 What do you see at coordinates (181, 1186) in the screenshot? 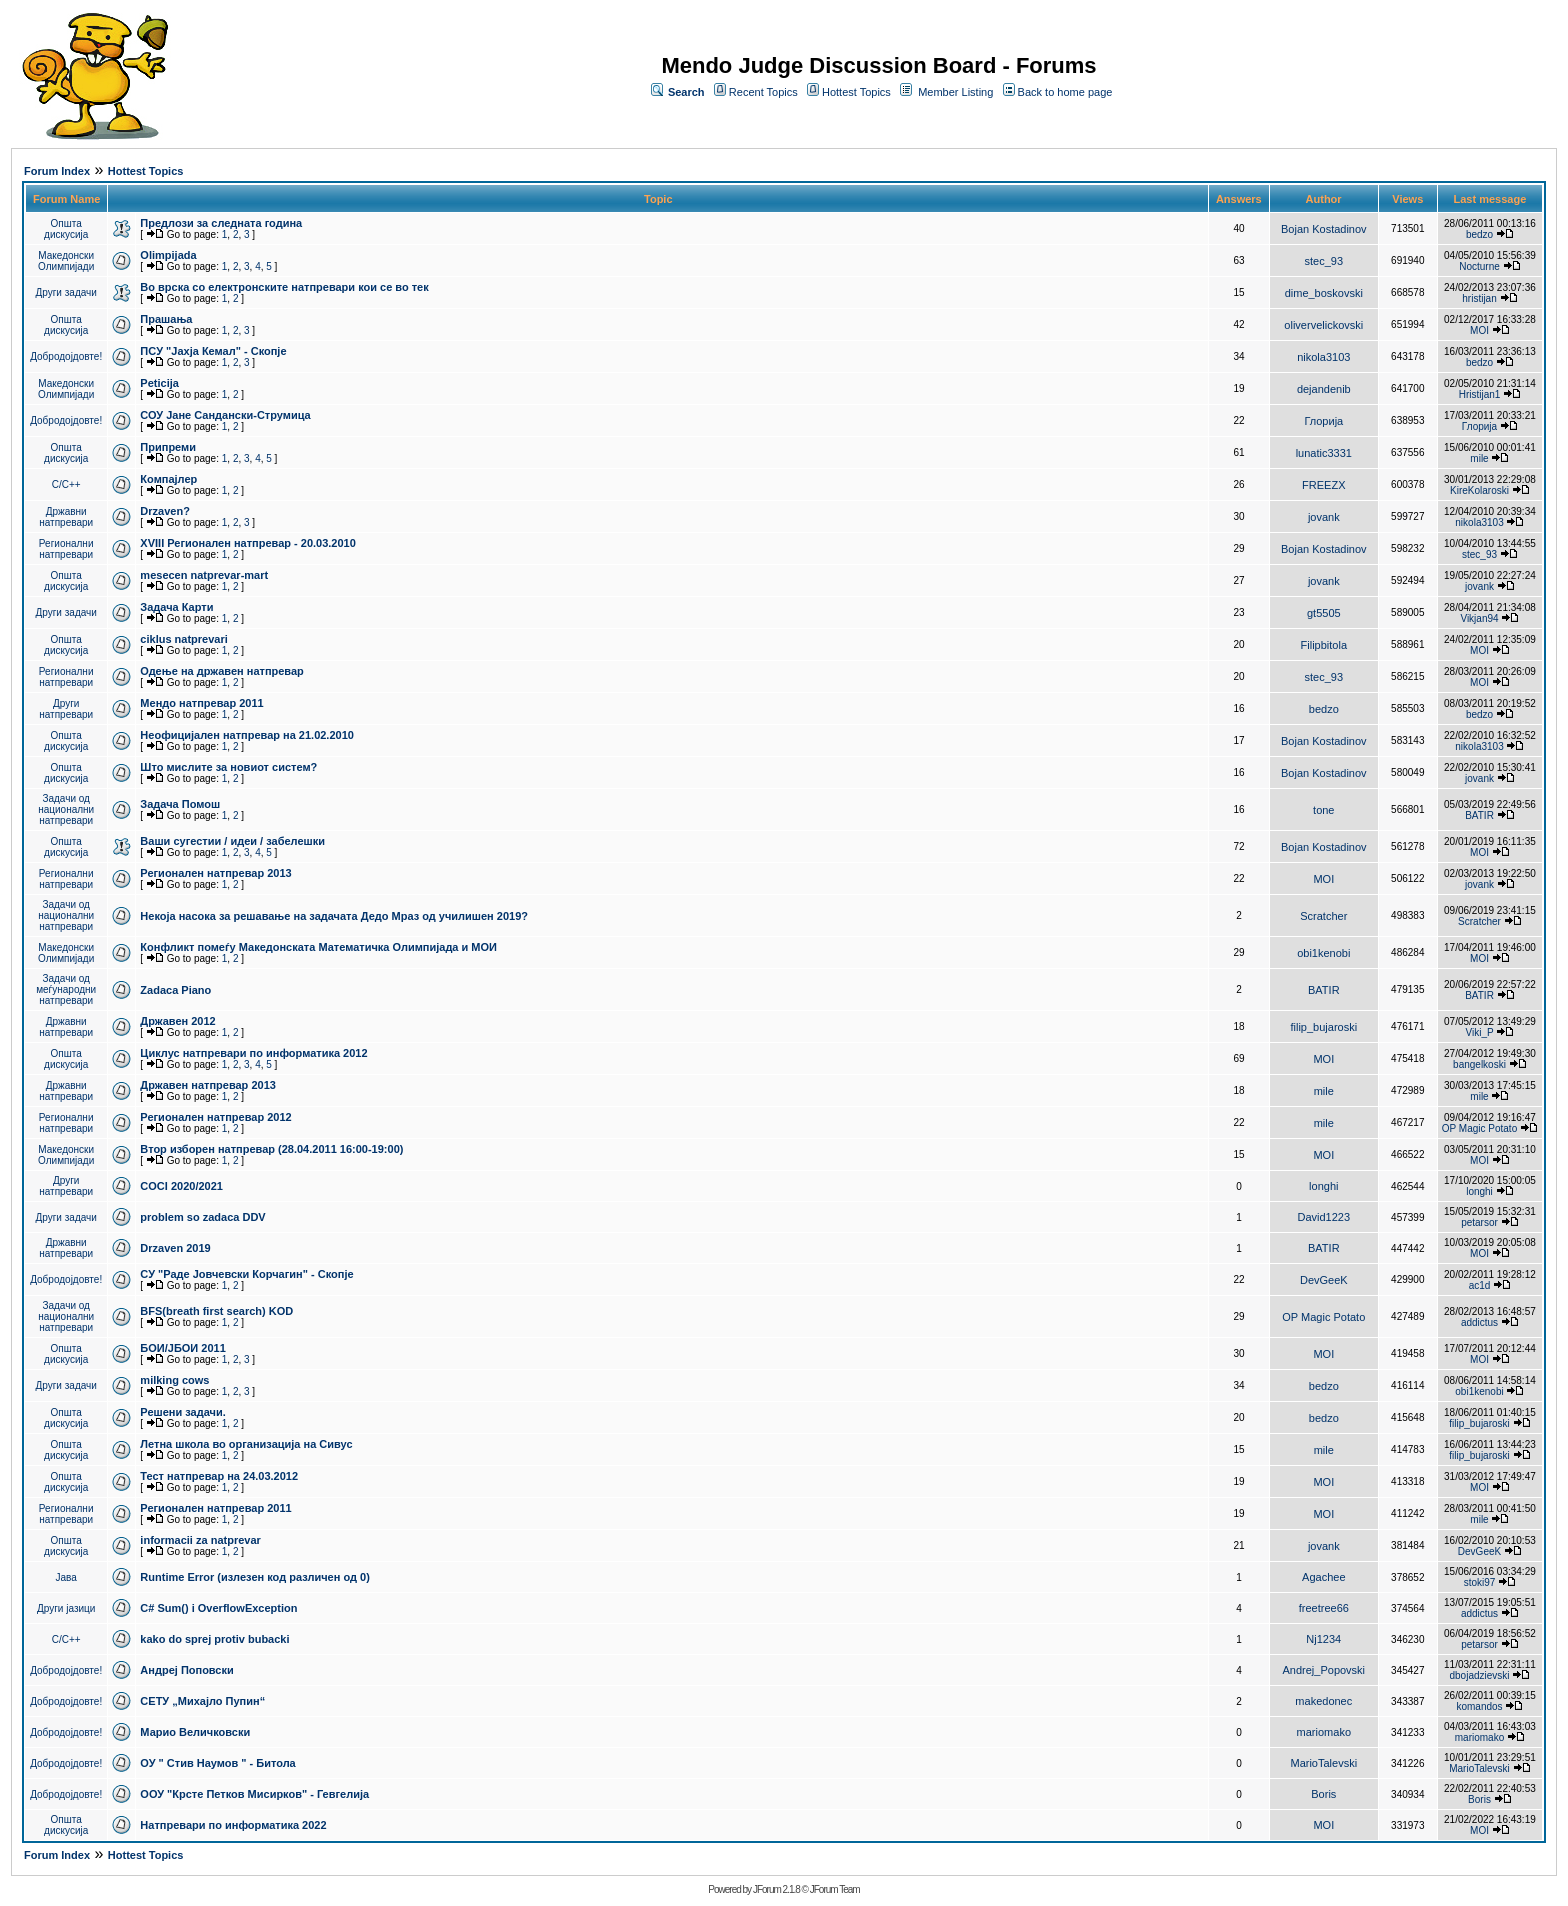
I see `COCI 2020/2021` at bounding box center [181, 1186].